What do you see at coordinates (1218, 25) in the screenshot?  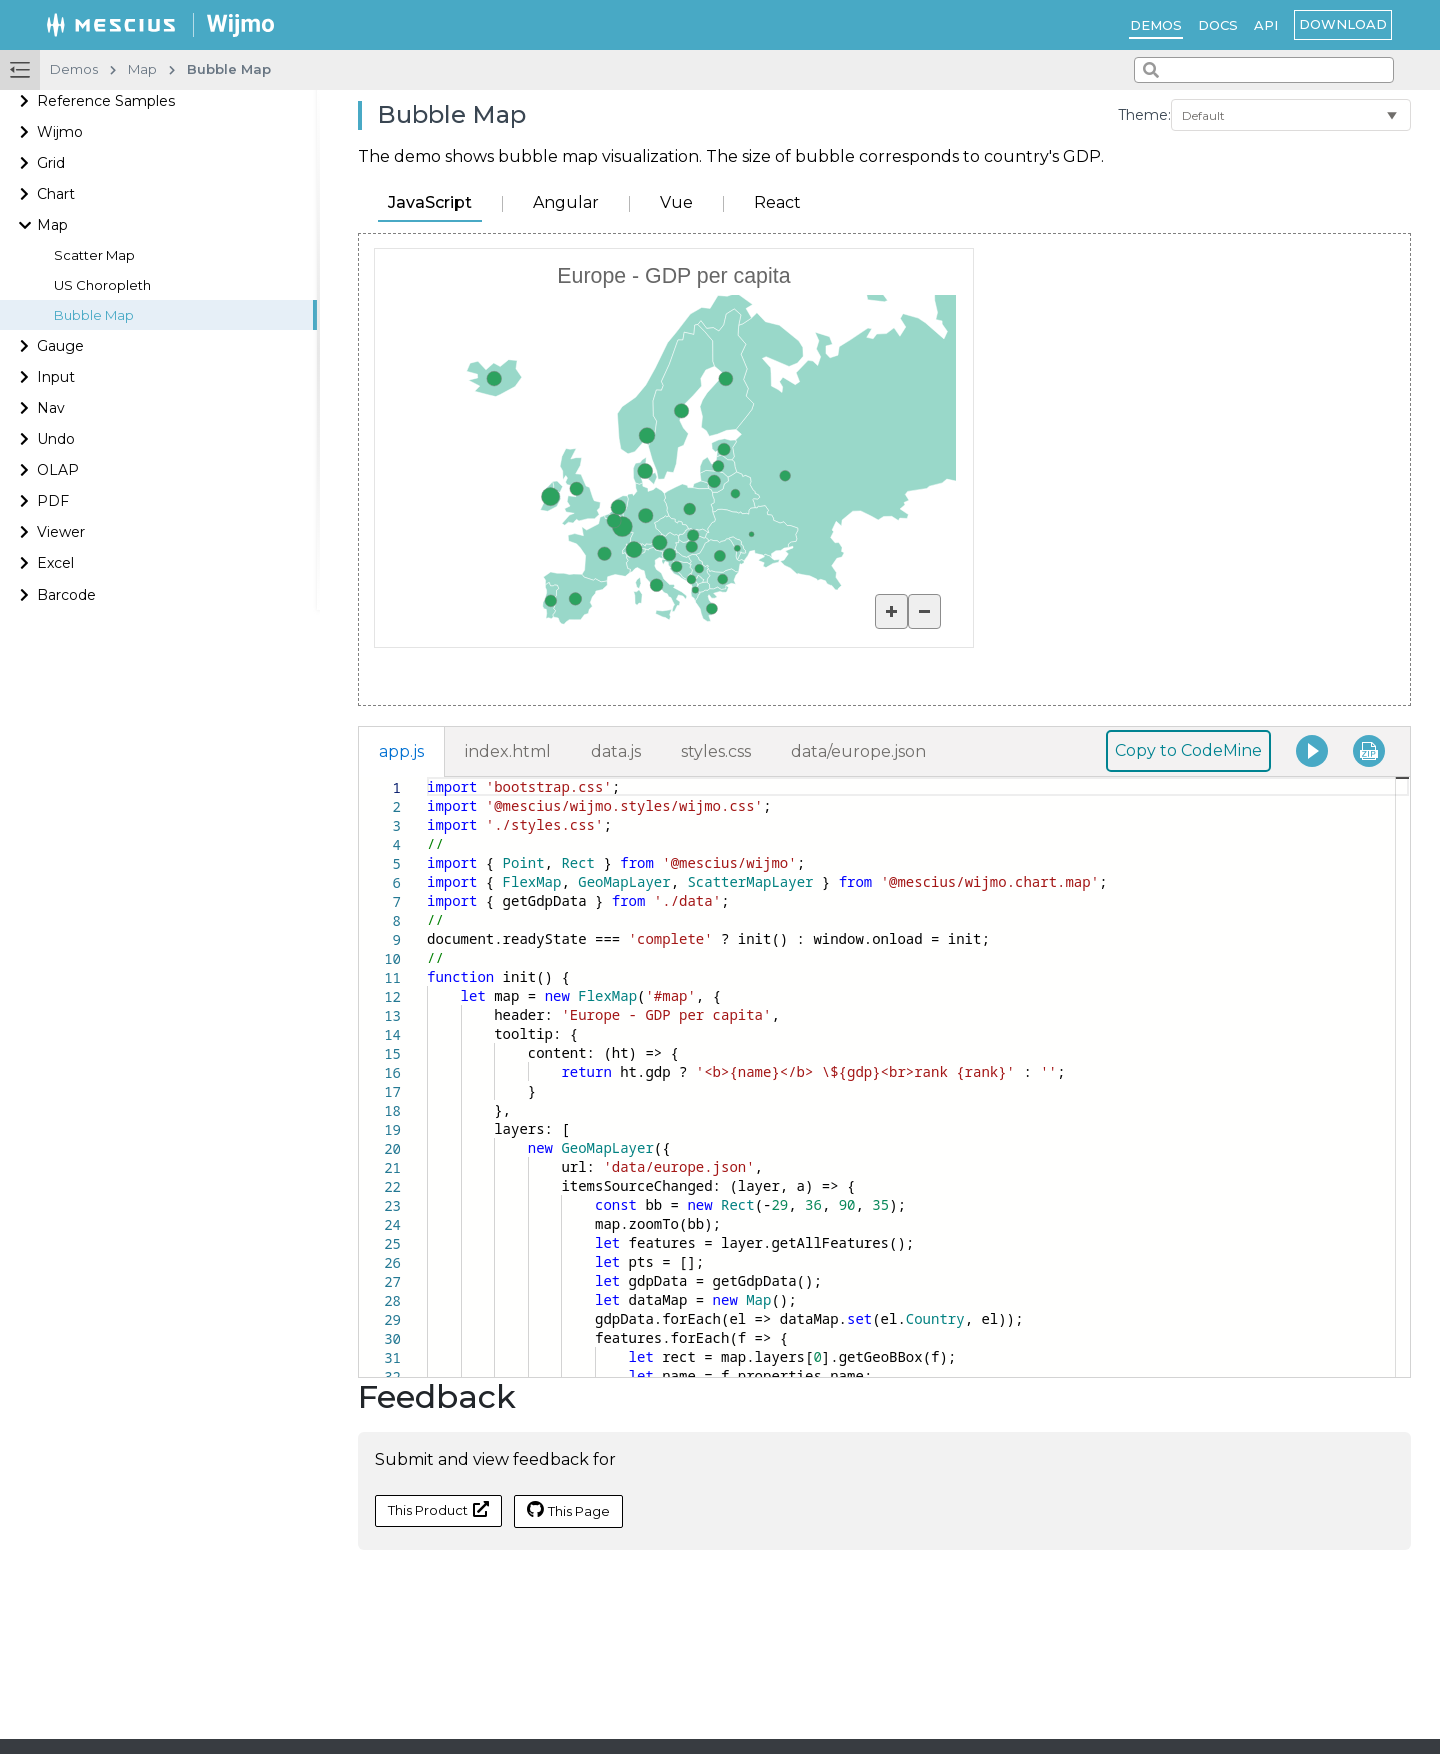 I see `Docs` at bounding box center [1218, 25].